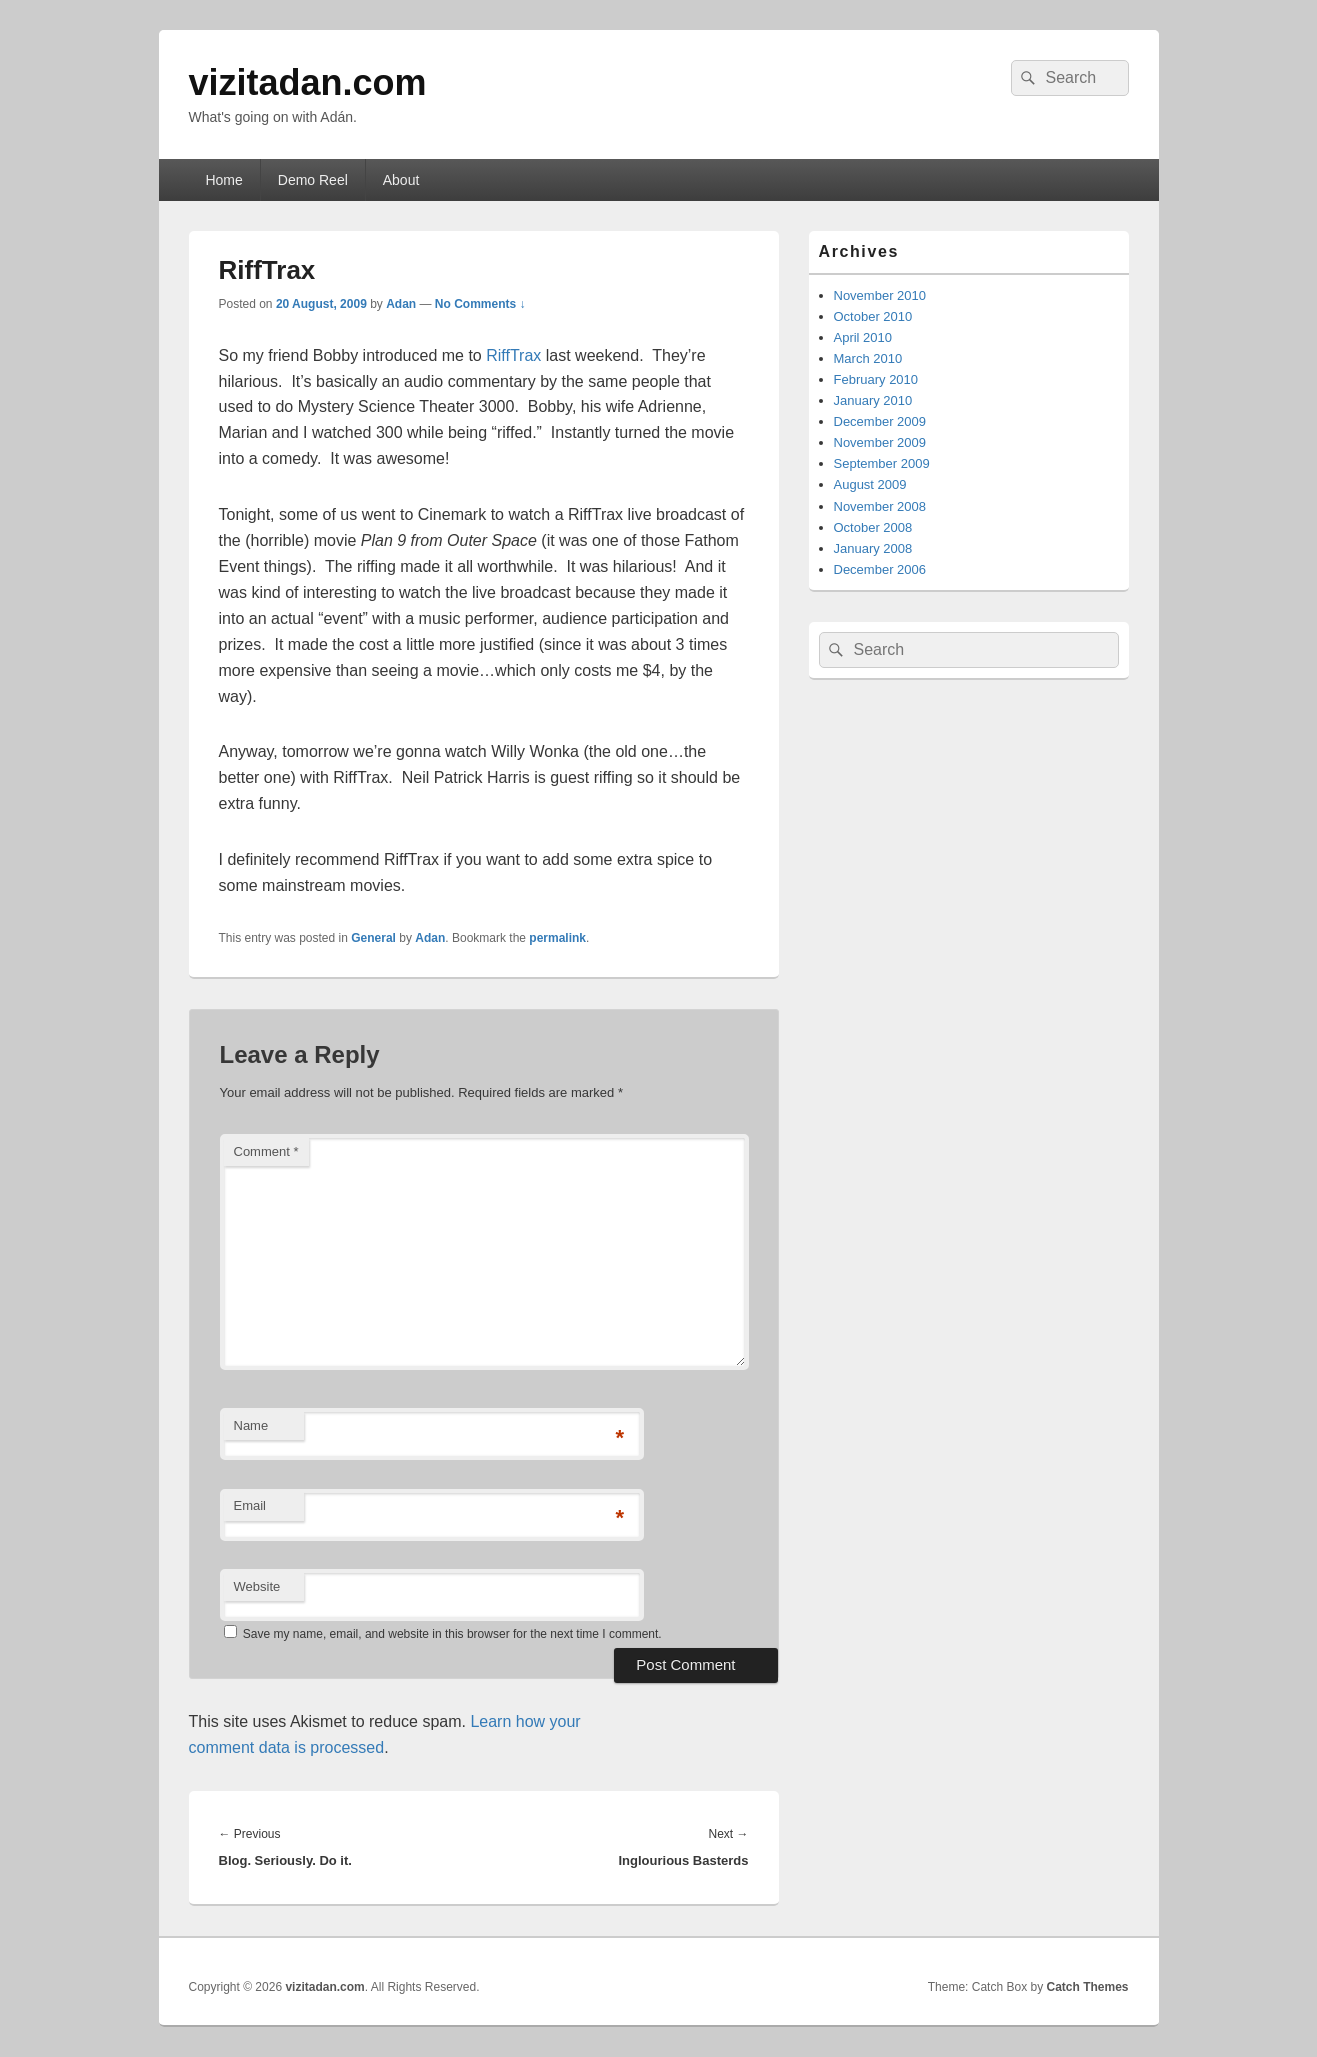  I want to click on November 2008, so click(880, 506).